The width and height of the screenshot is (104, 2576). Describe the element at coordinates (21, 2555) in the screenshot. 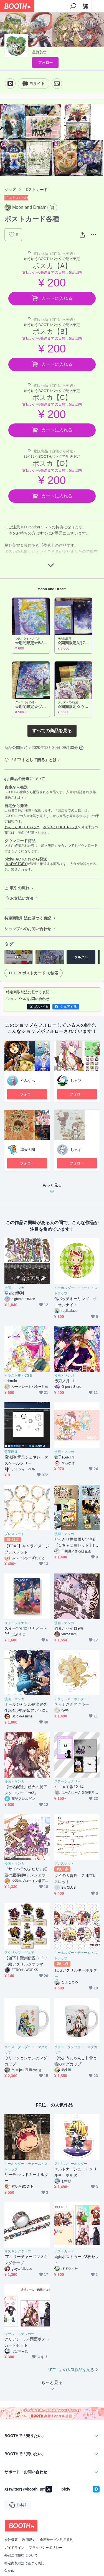

I see `外部送信規律について` at that location.